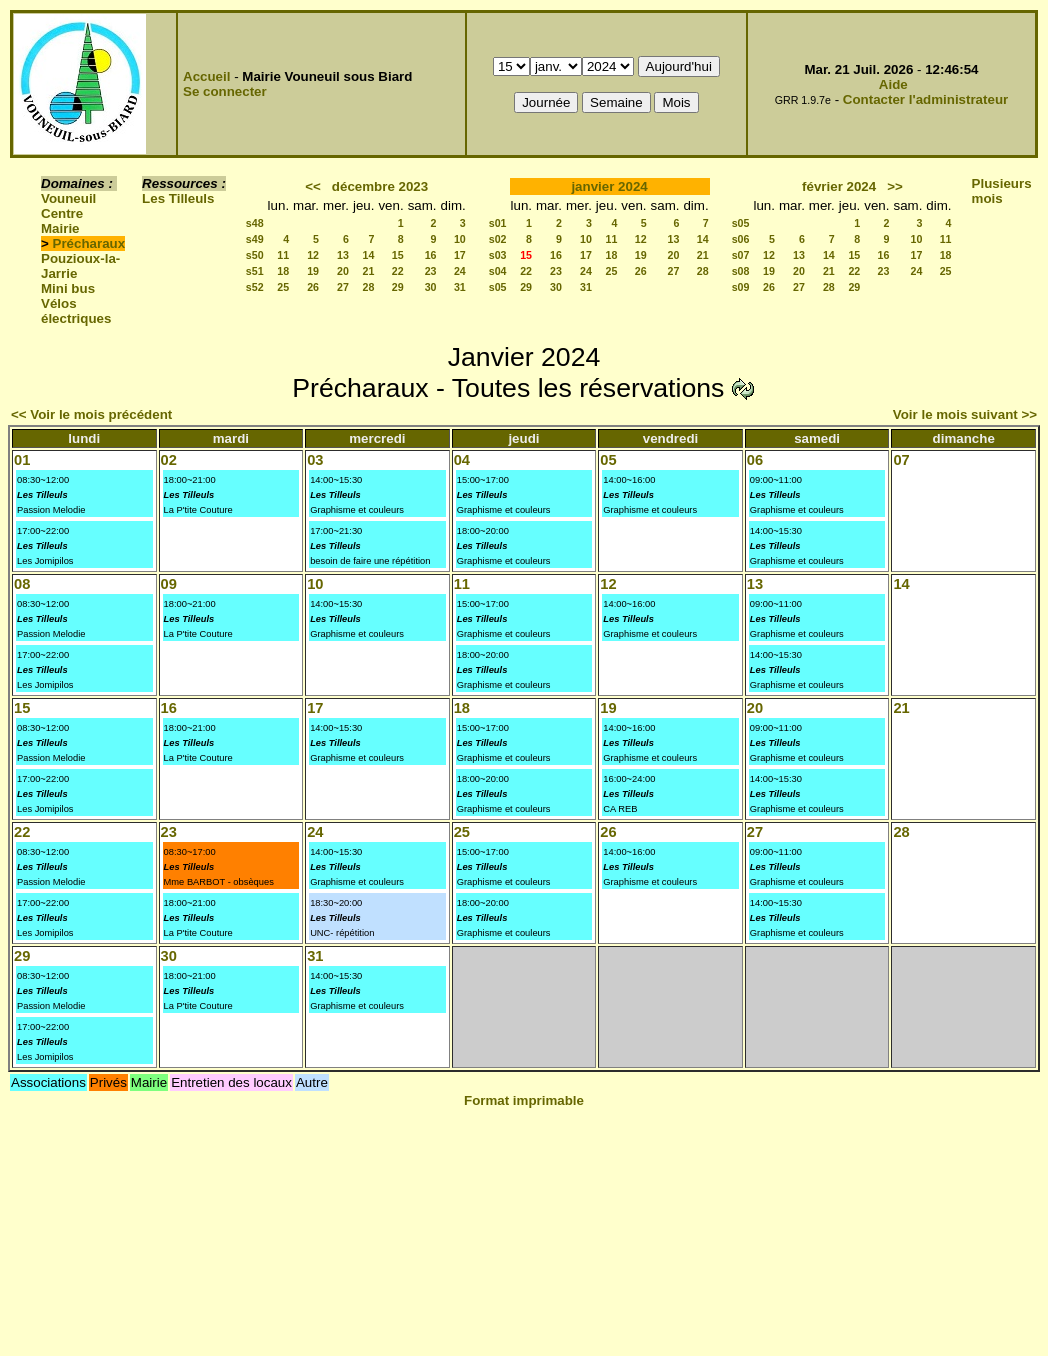 Image resolution: width=1048 pixels, height=1356 pixels. Describe the element at coordinates (255, 223) in the screenshot. I see `s48` at that location.